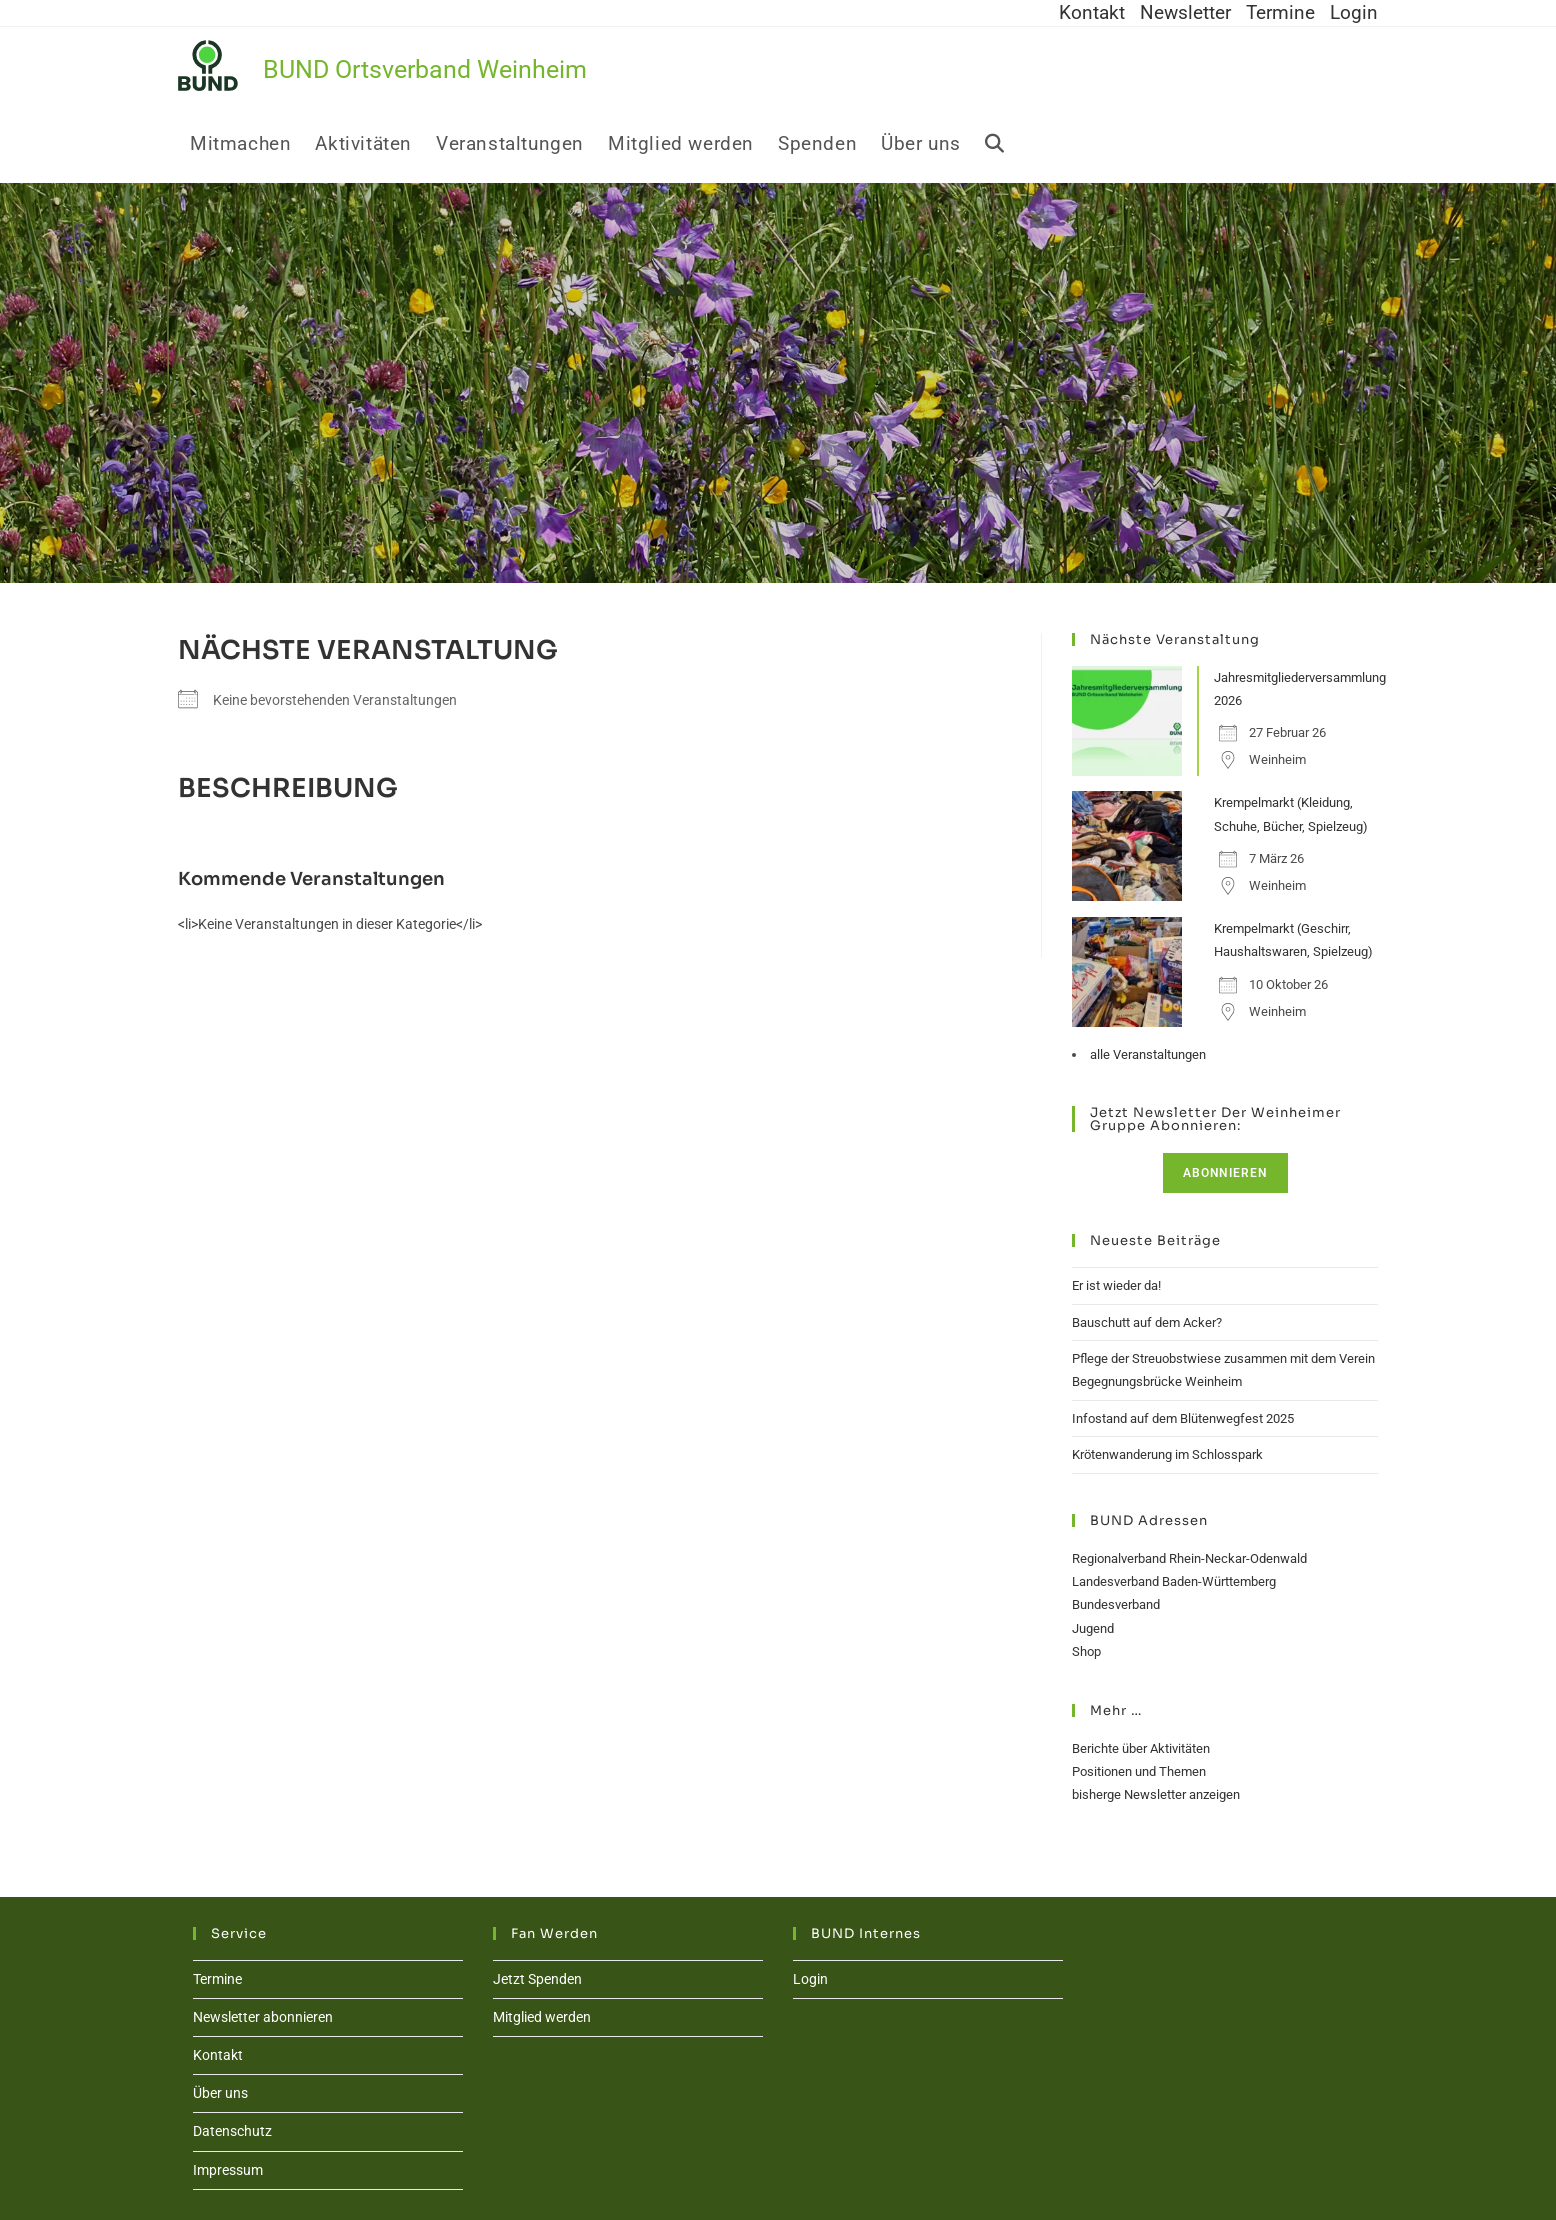  I want to click on Shop, so click(1086, 1651).